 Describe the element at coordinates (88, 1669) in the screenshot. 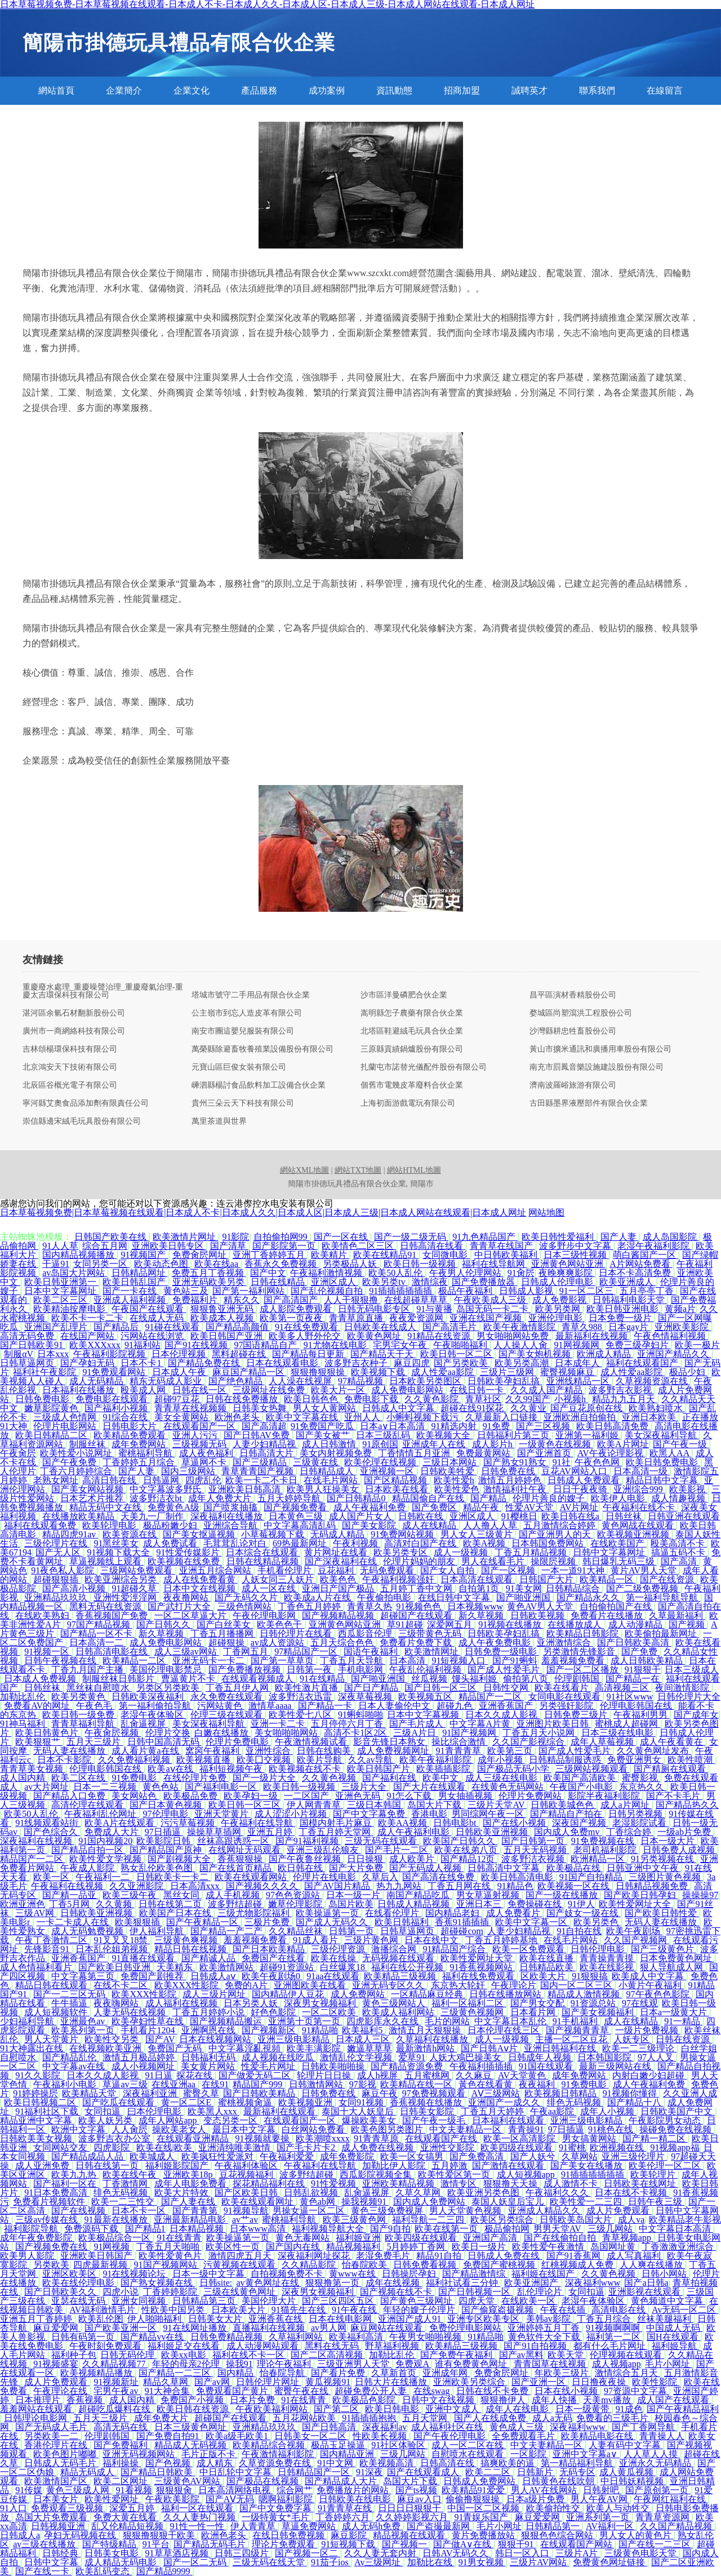

I see `丁香九月国产主播` at that location.